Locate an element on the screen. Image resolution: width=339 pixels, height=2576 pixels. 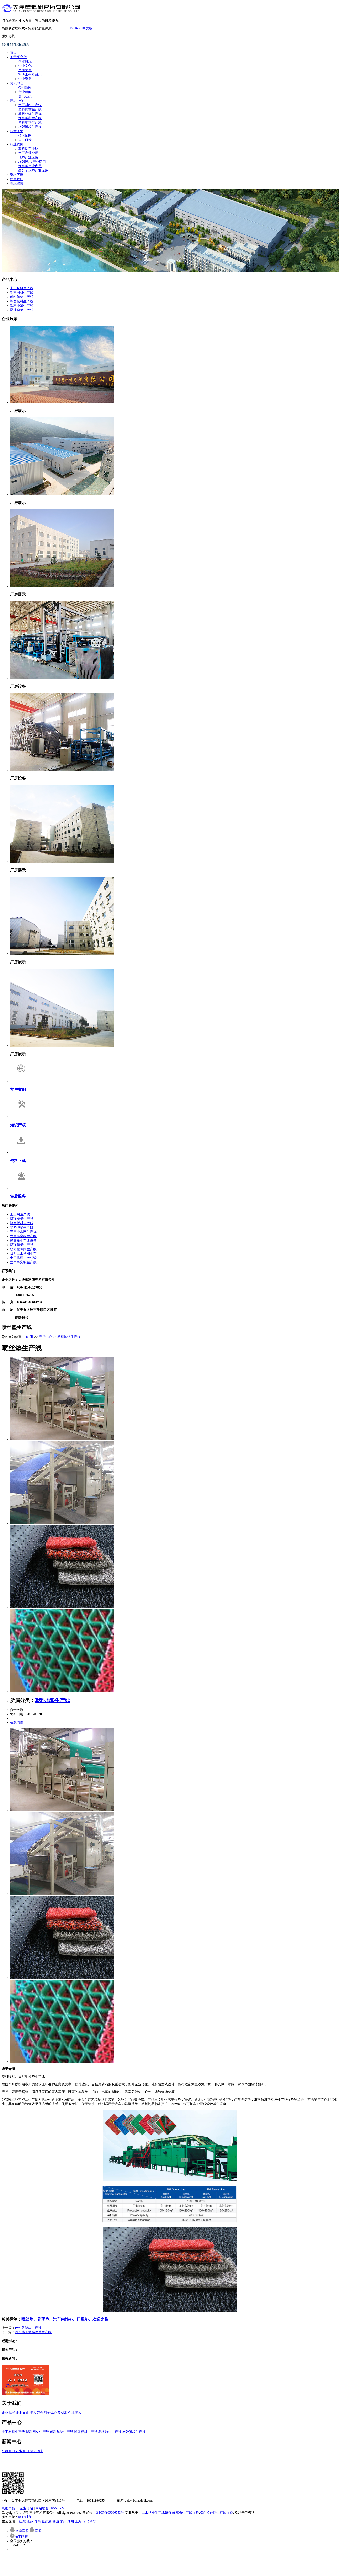
蜂窝板产业应用 is located at coordinates (30, 166).